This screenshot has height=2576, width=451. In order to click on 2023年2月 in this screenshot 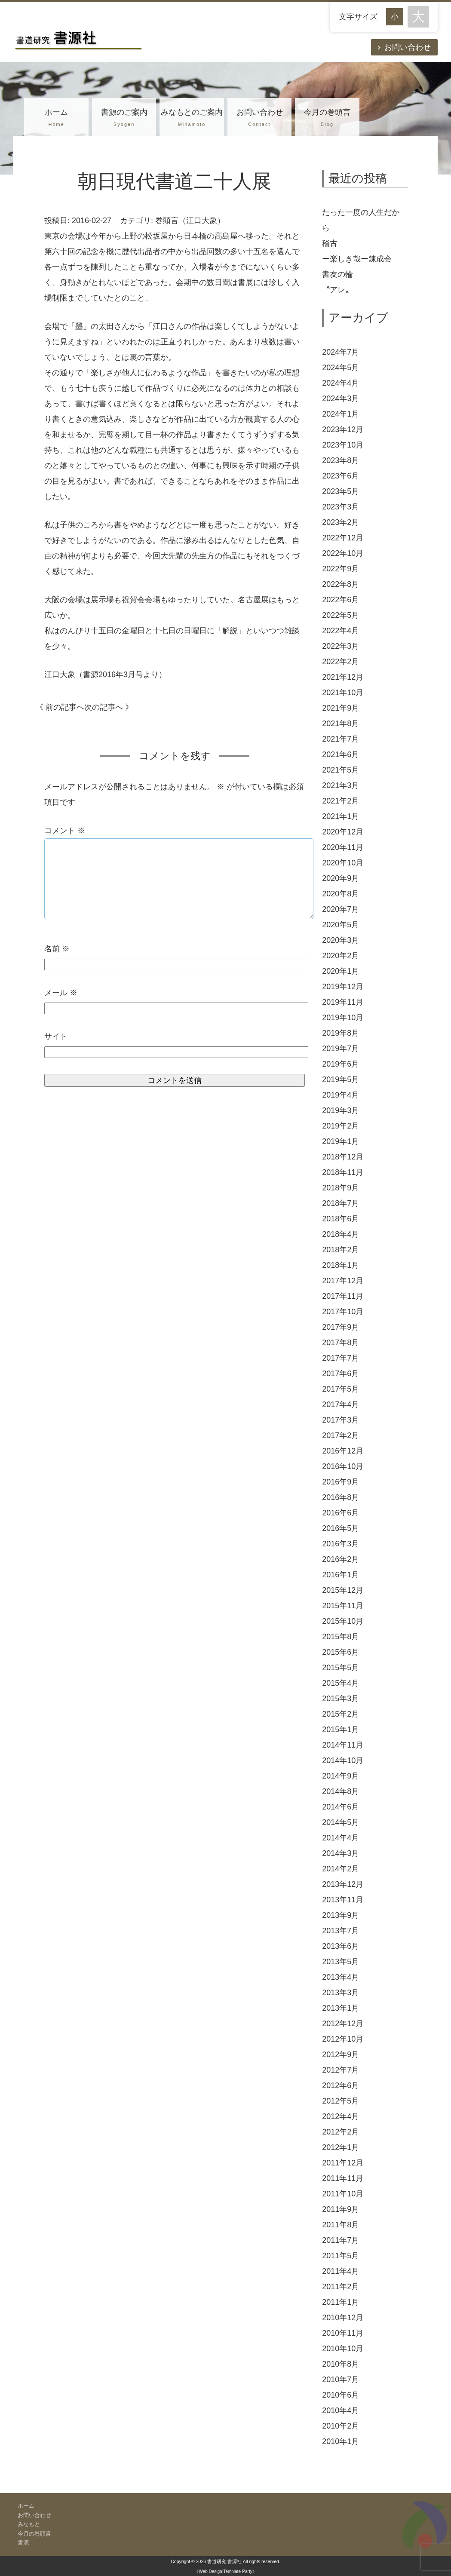, I will do `click(340, 522)`.